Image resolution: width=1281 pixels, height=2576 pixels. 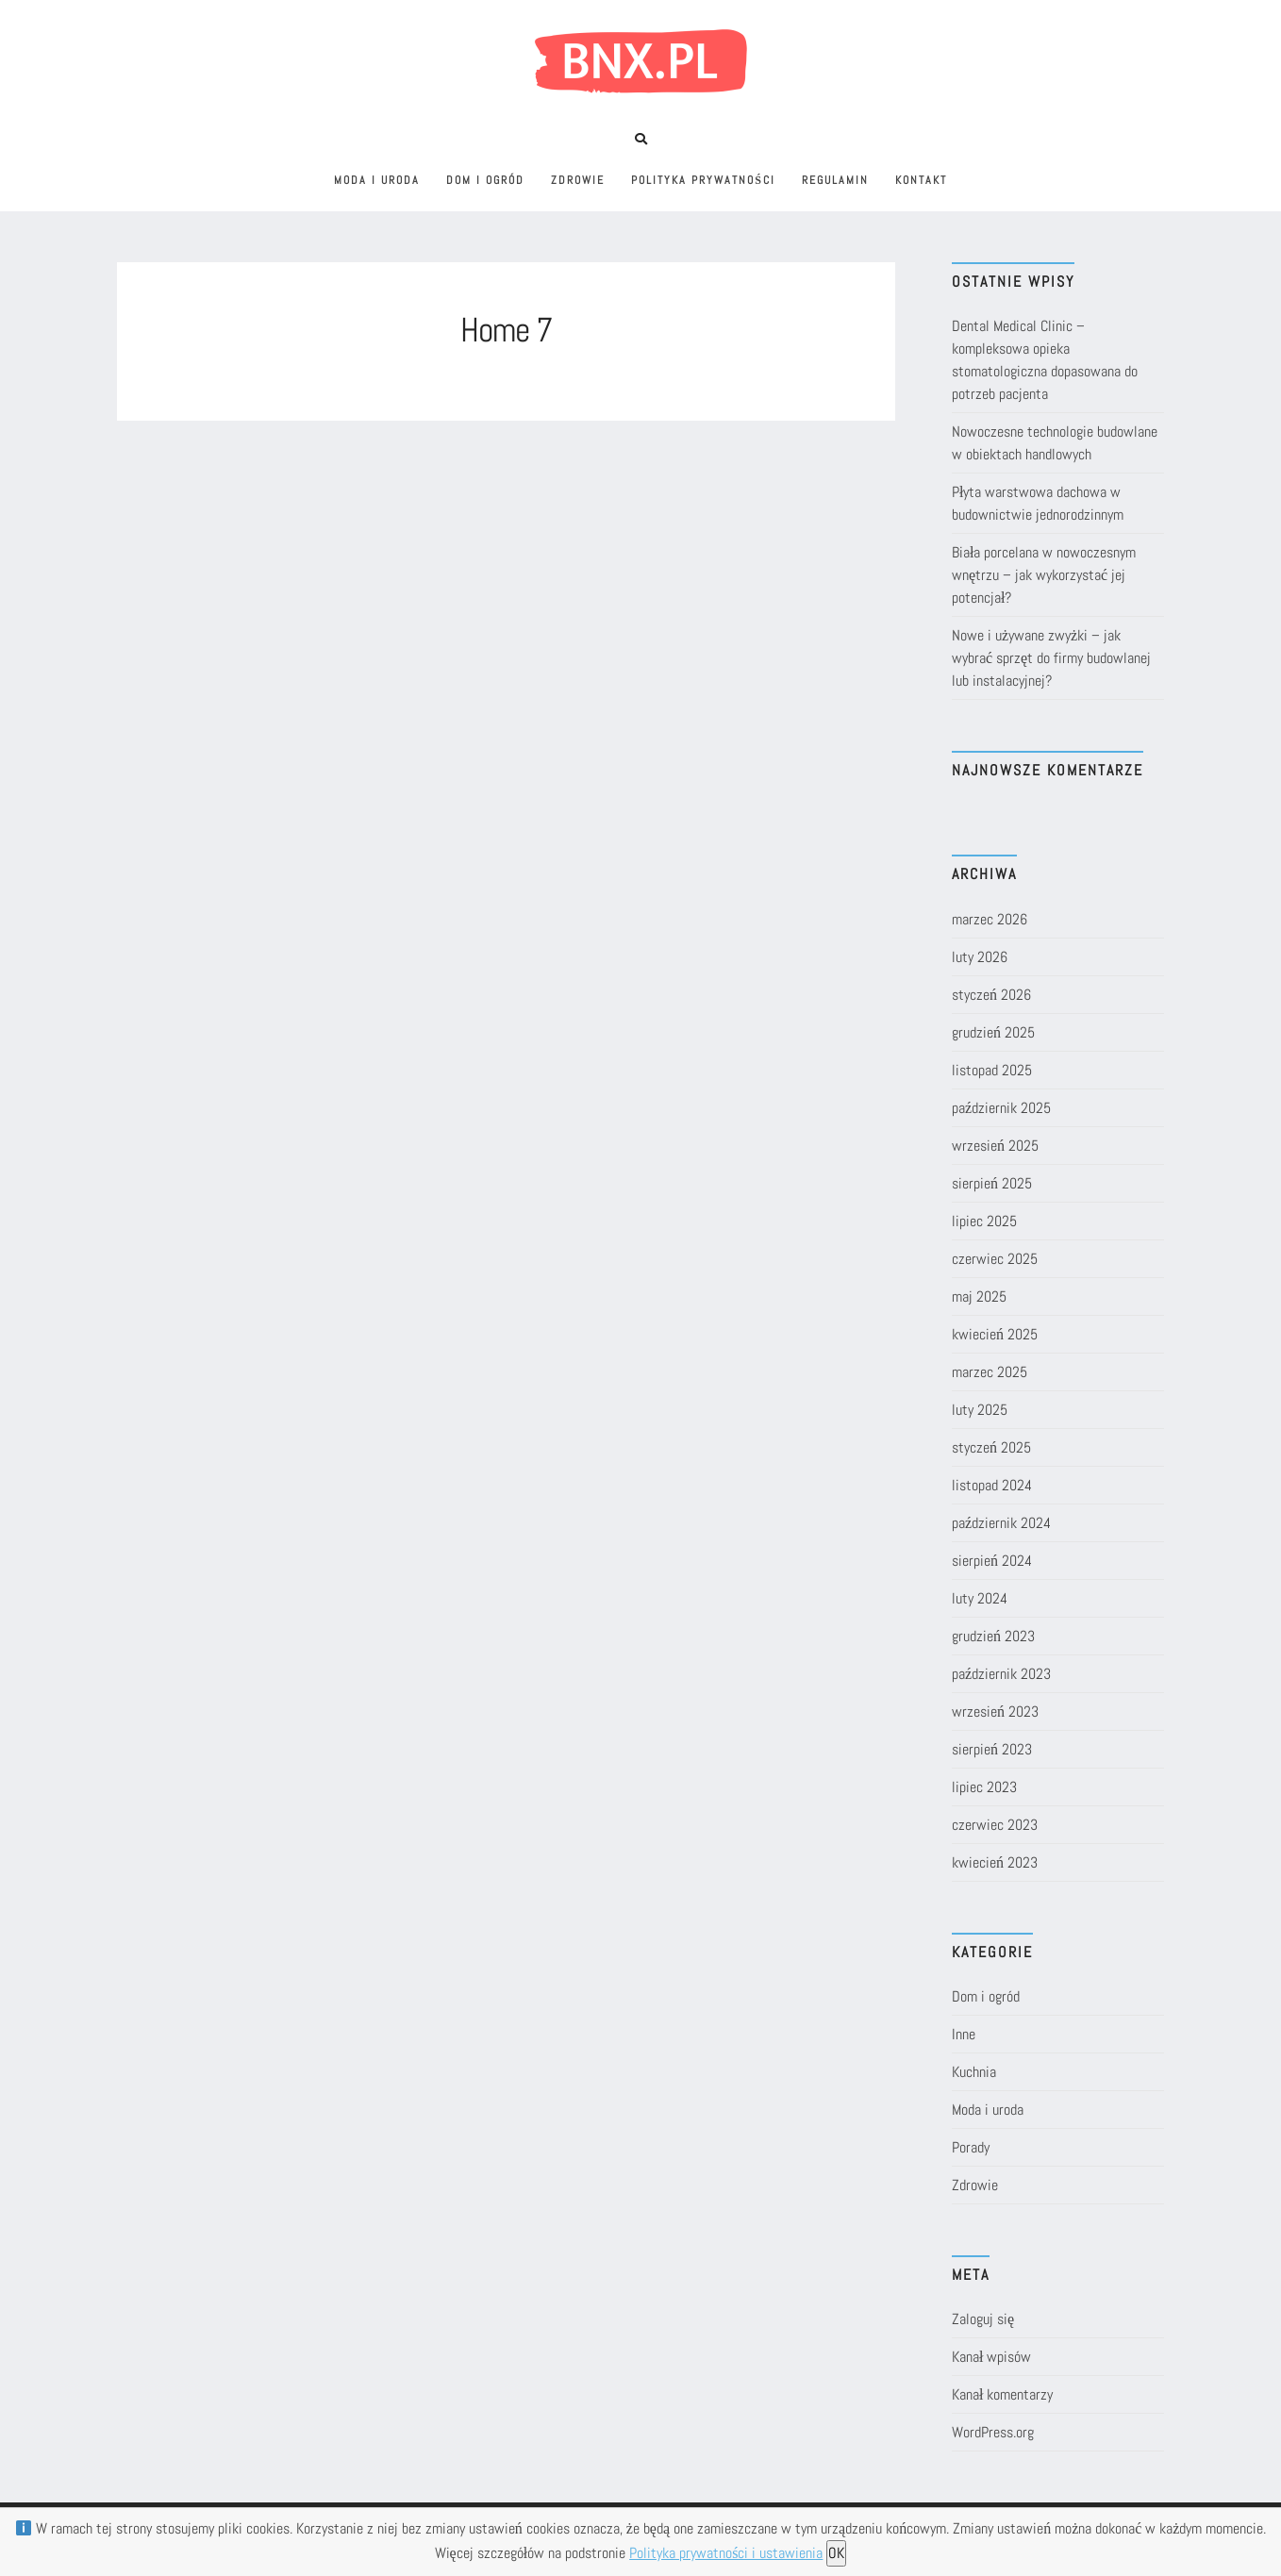 I want to click on Nowe i używane zwyżki – jak wybrać sprzęt do firmy budowlanej lub instalacyjnej?, so click(x=1051, y=657).